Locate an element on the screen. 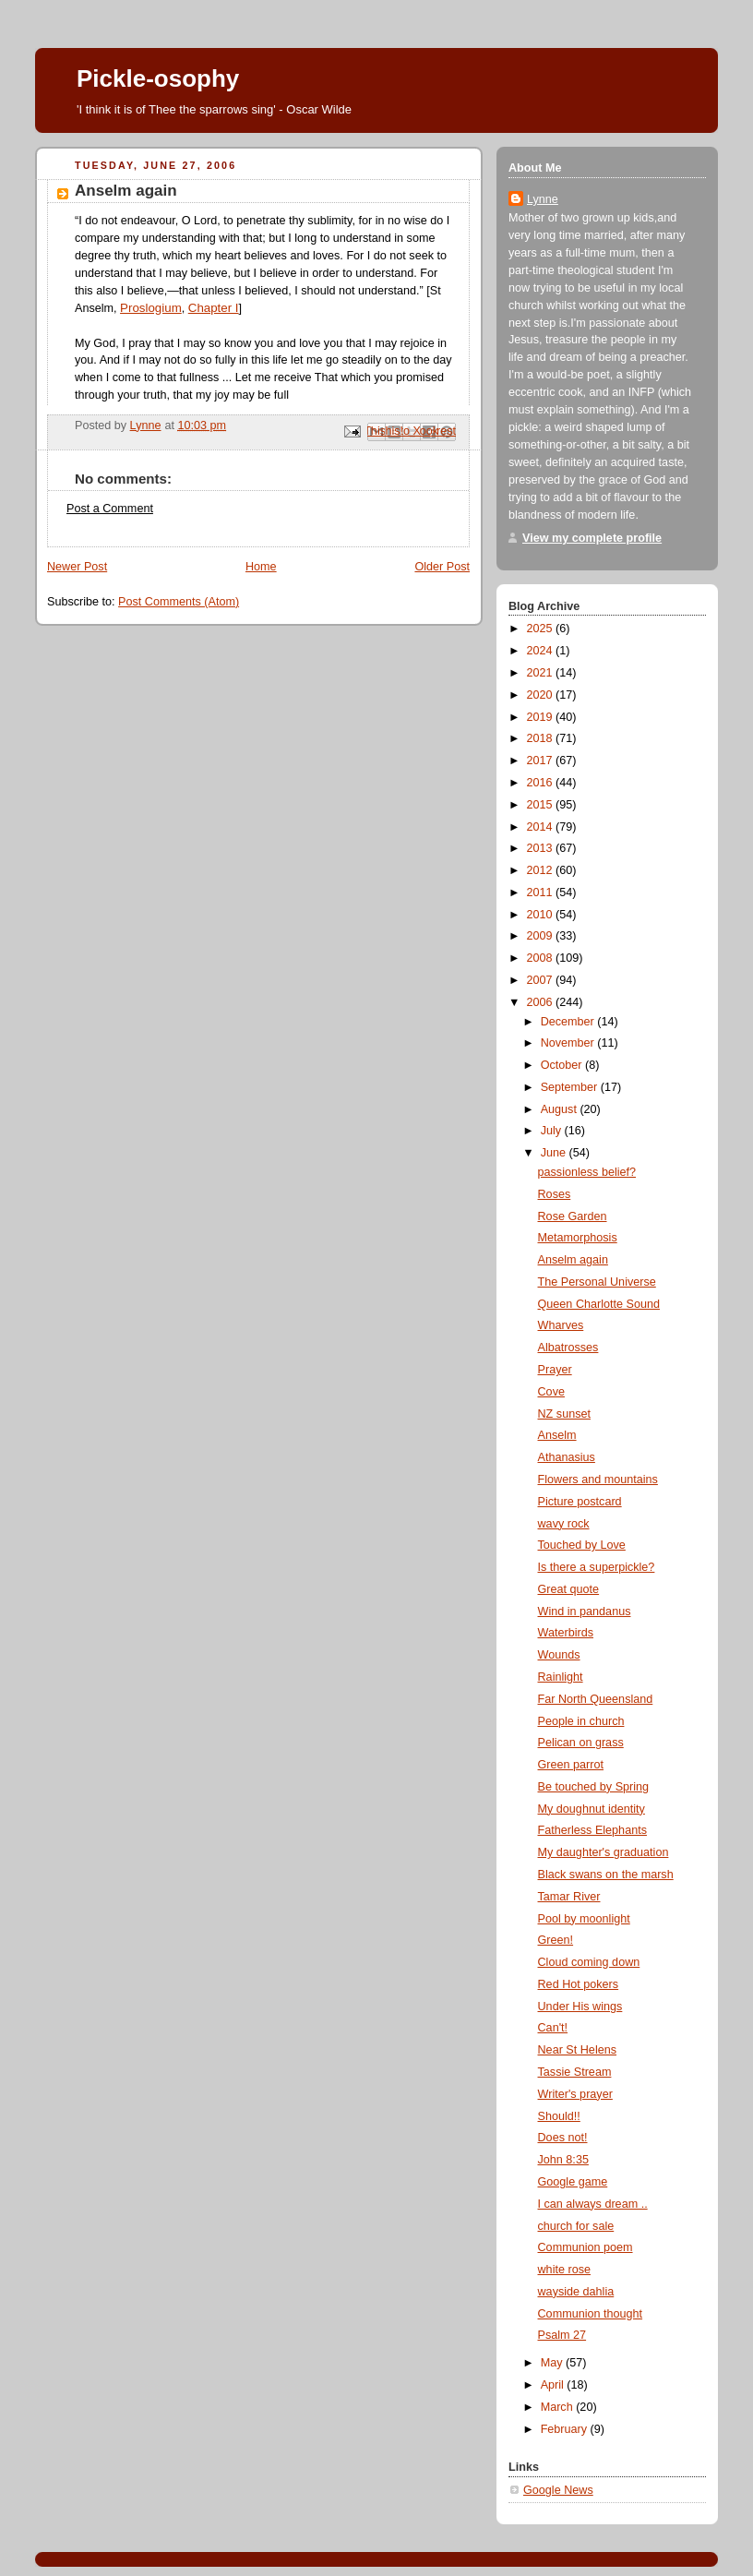  2012 is located at coordinates (541, 870).